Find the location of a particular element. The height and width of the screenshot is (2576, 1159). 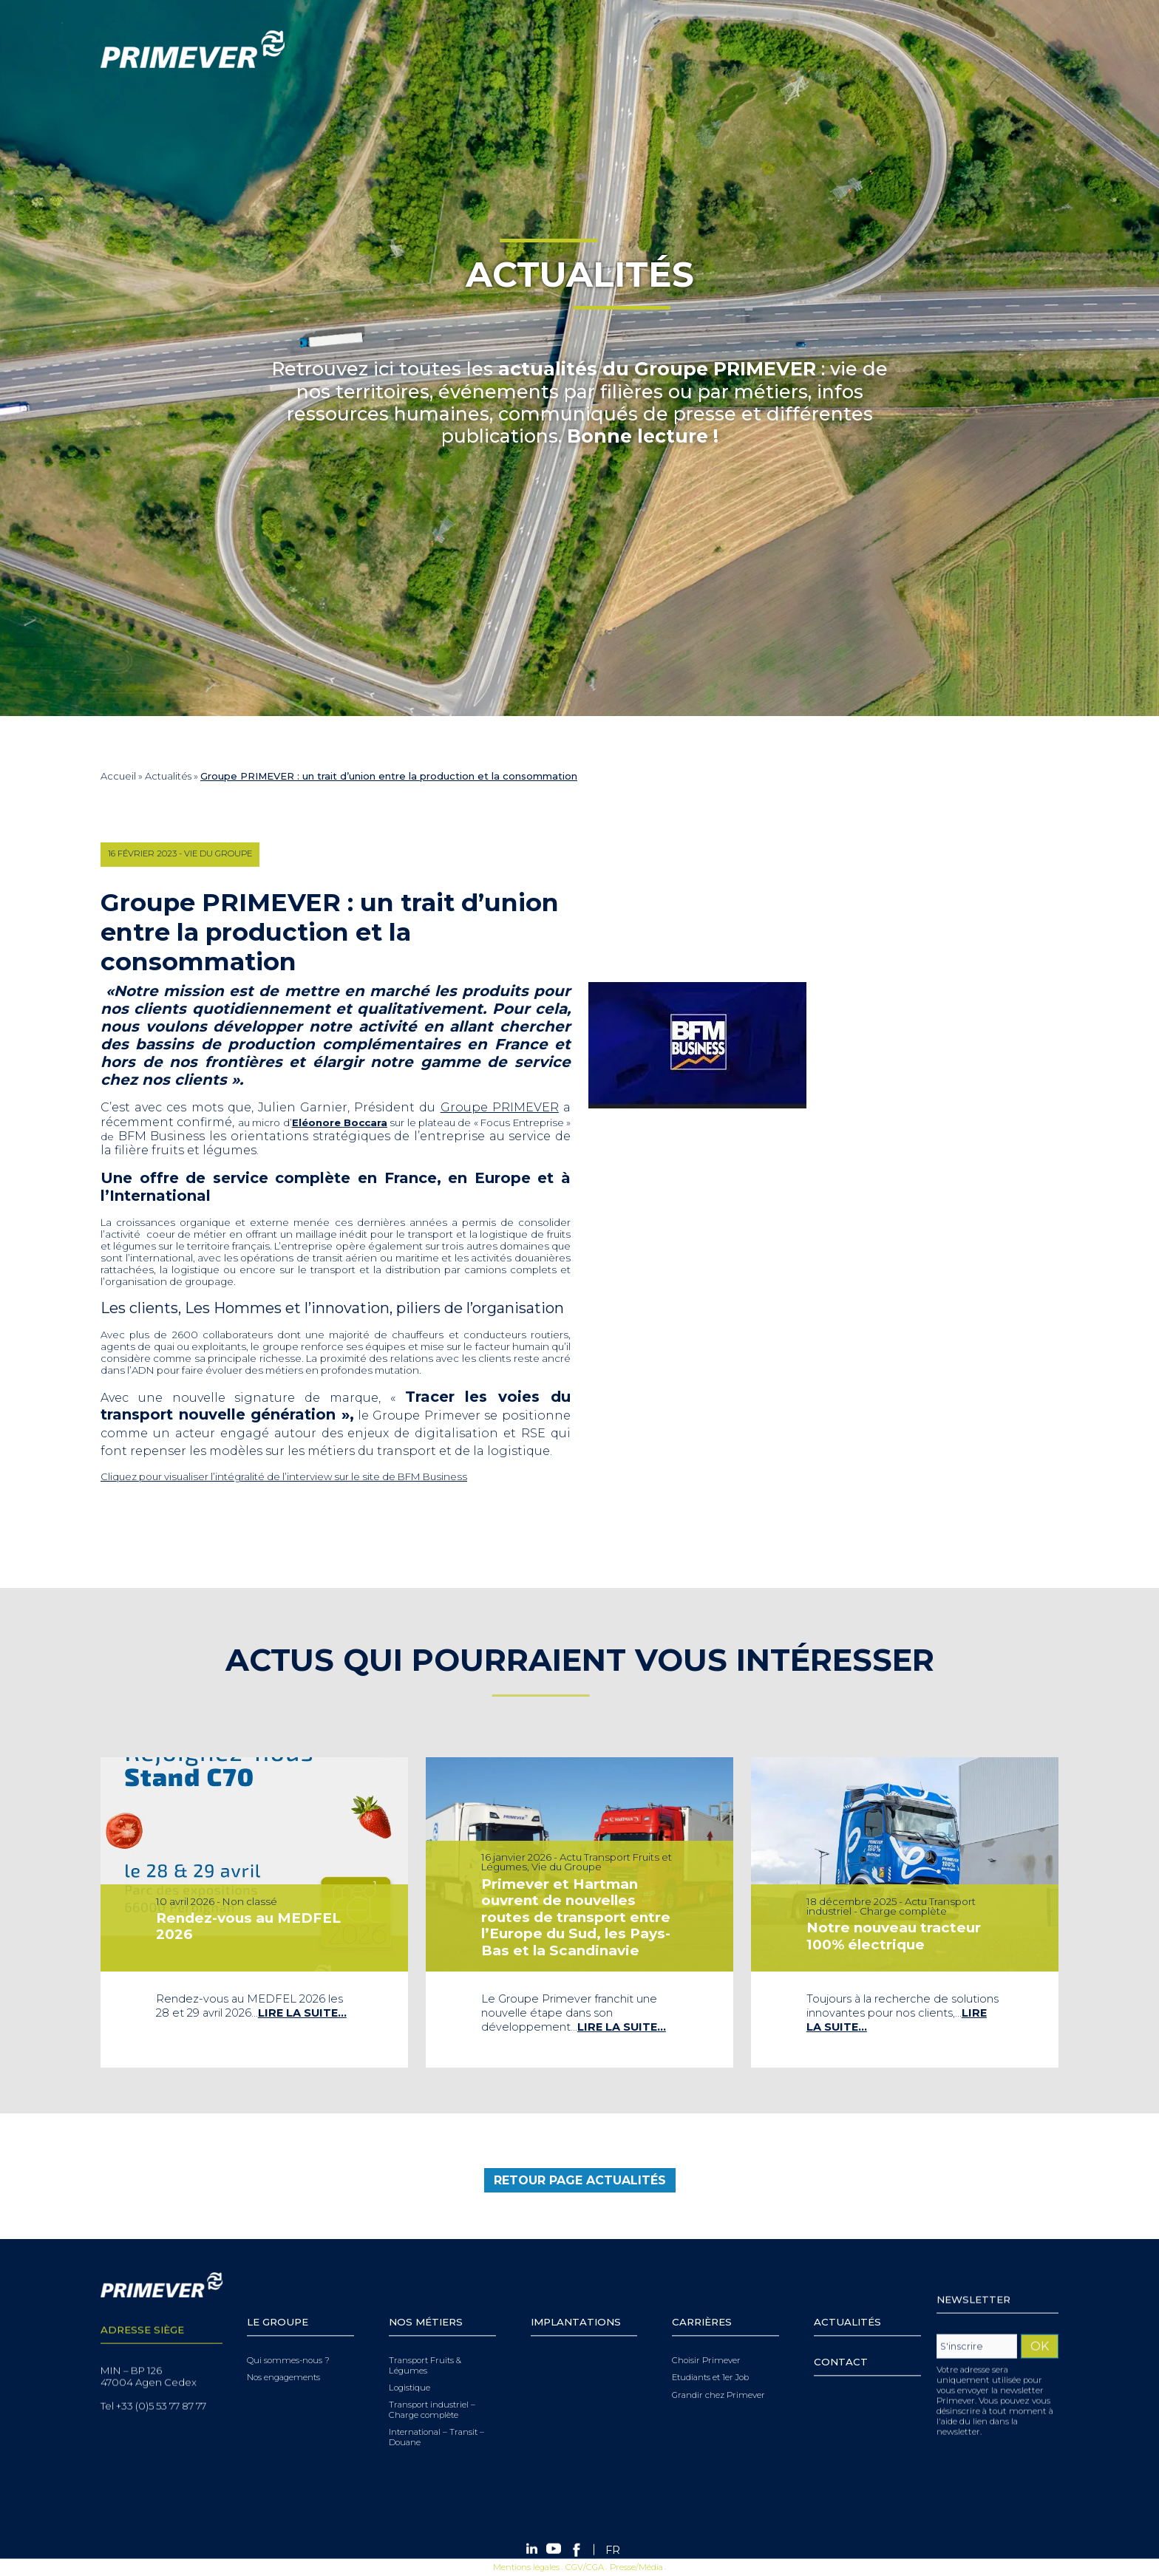

International – Transit – Douane is located at coordinates (436, 2416).